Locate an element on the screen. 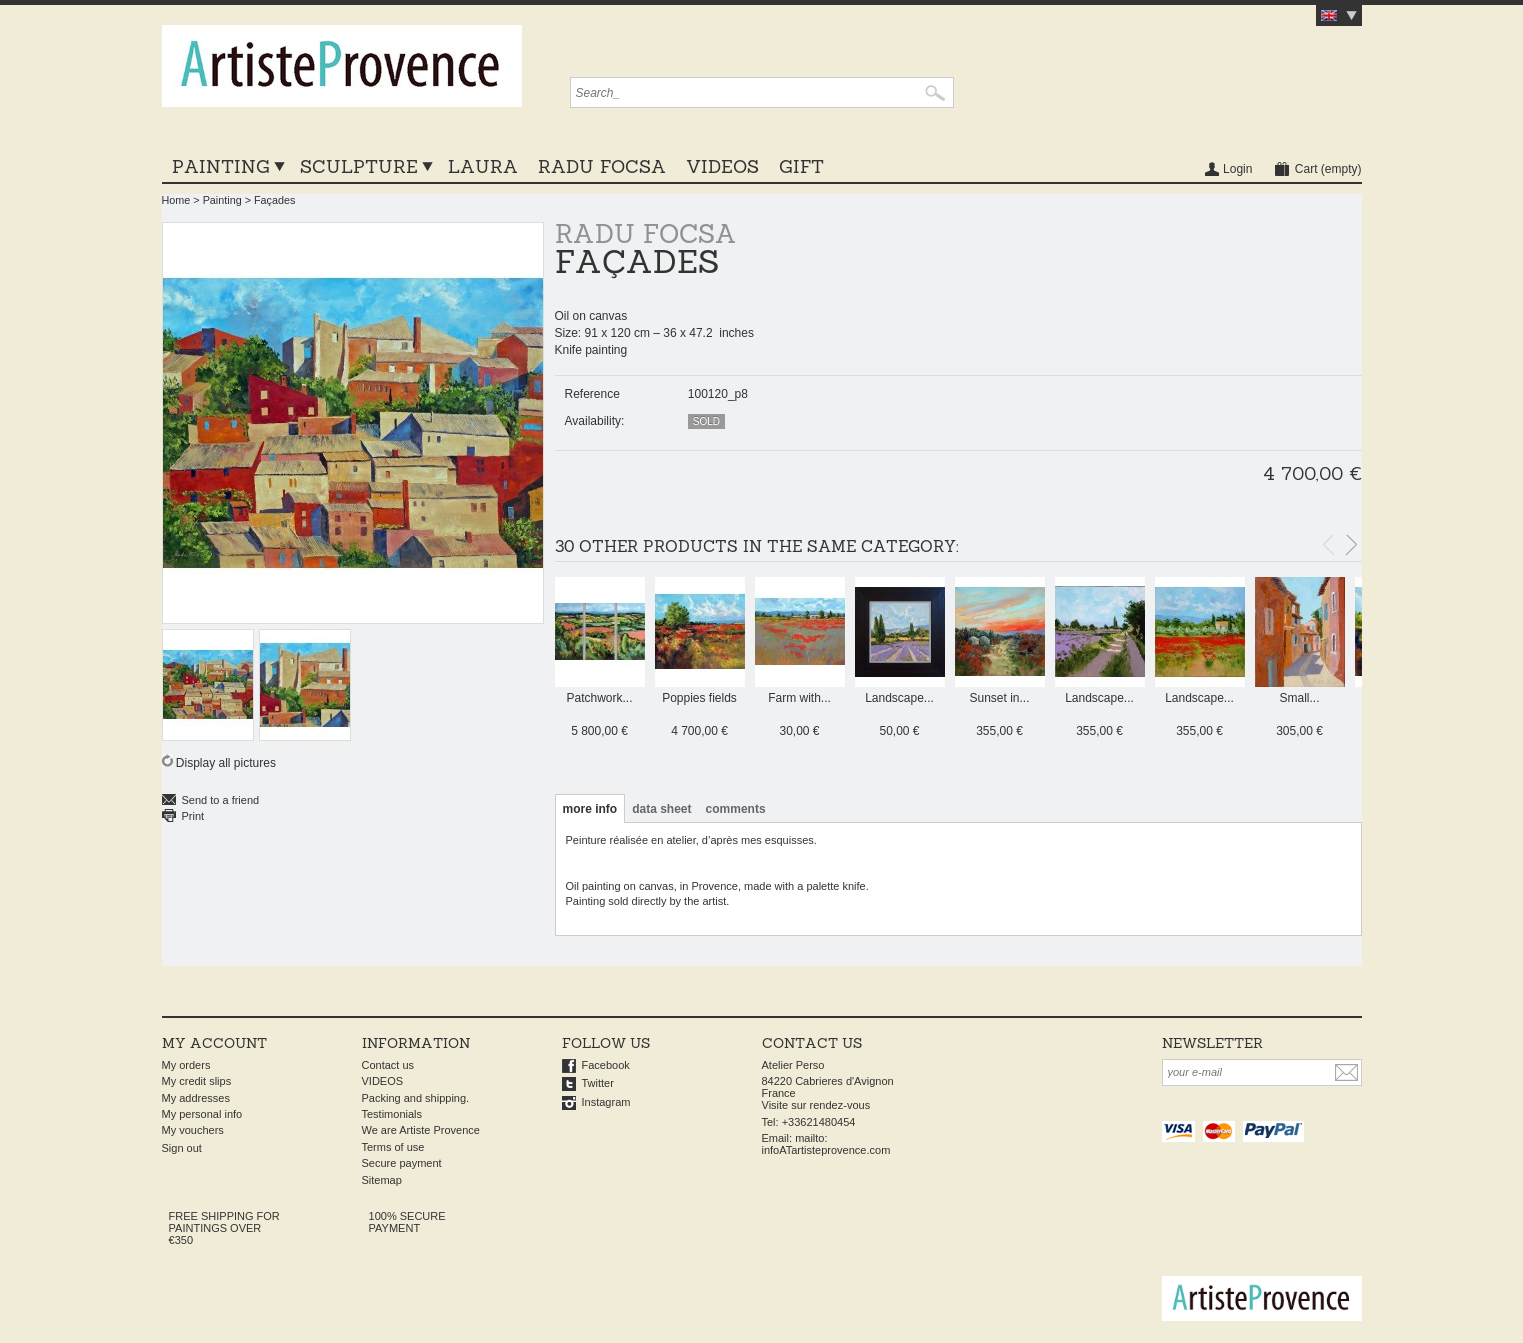 The height and width of the screenshot is (1343, 1523). Terms of use is located at coordinates (393, 1147).